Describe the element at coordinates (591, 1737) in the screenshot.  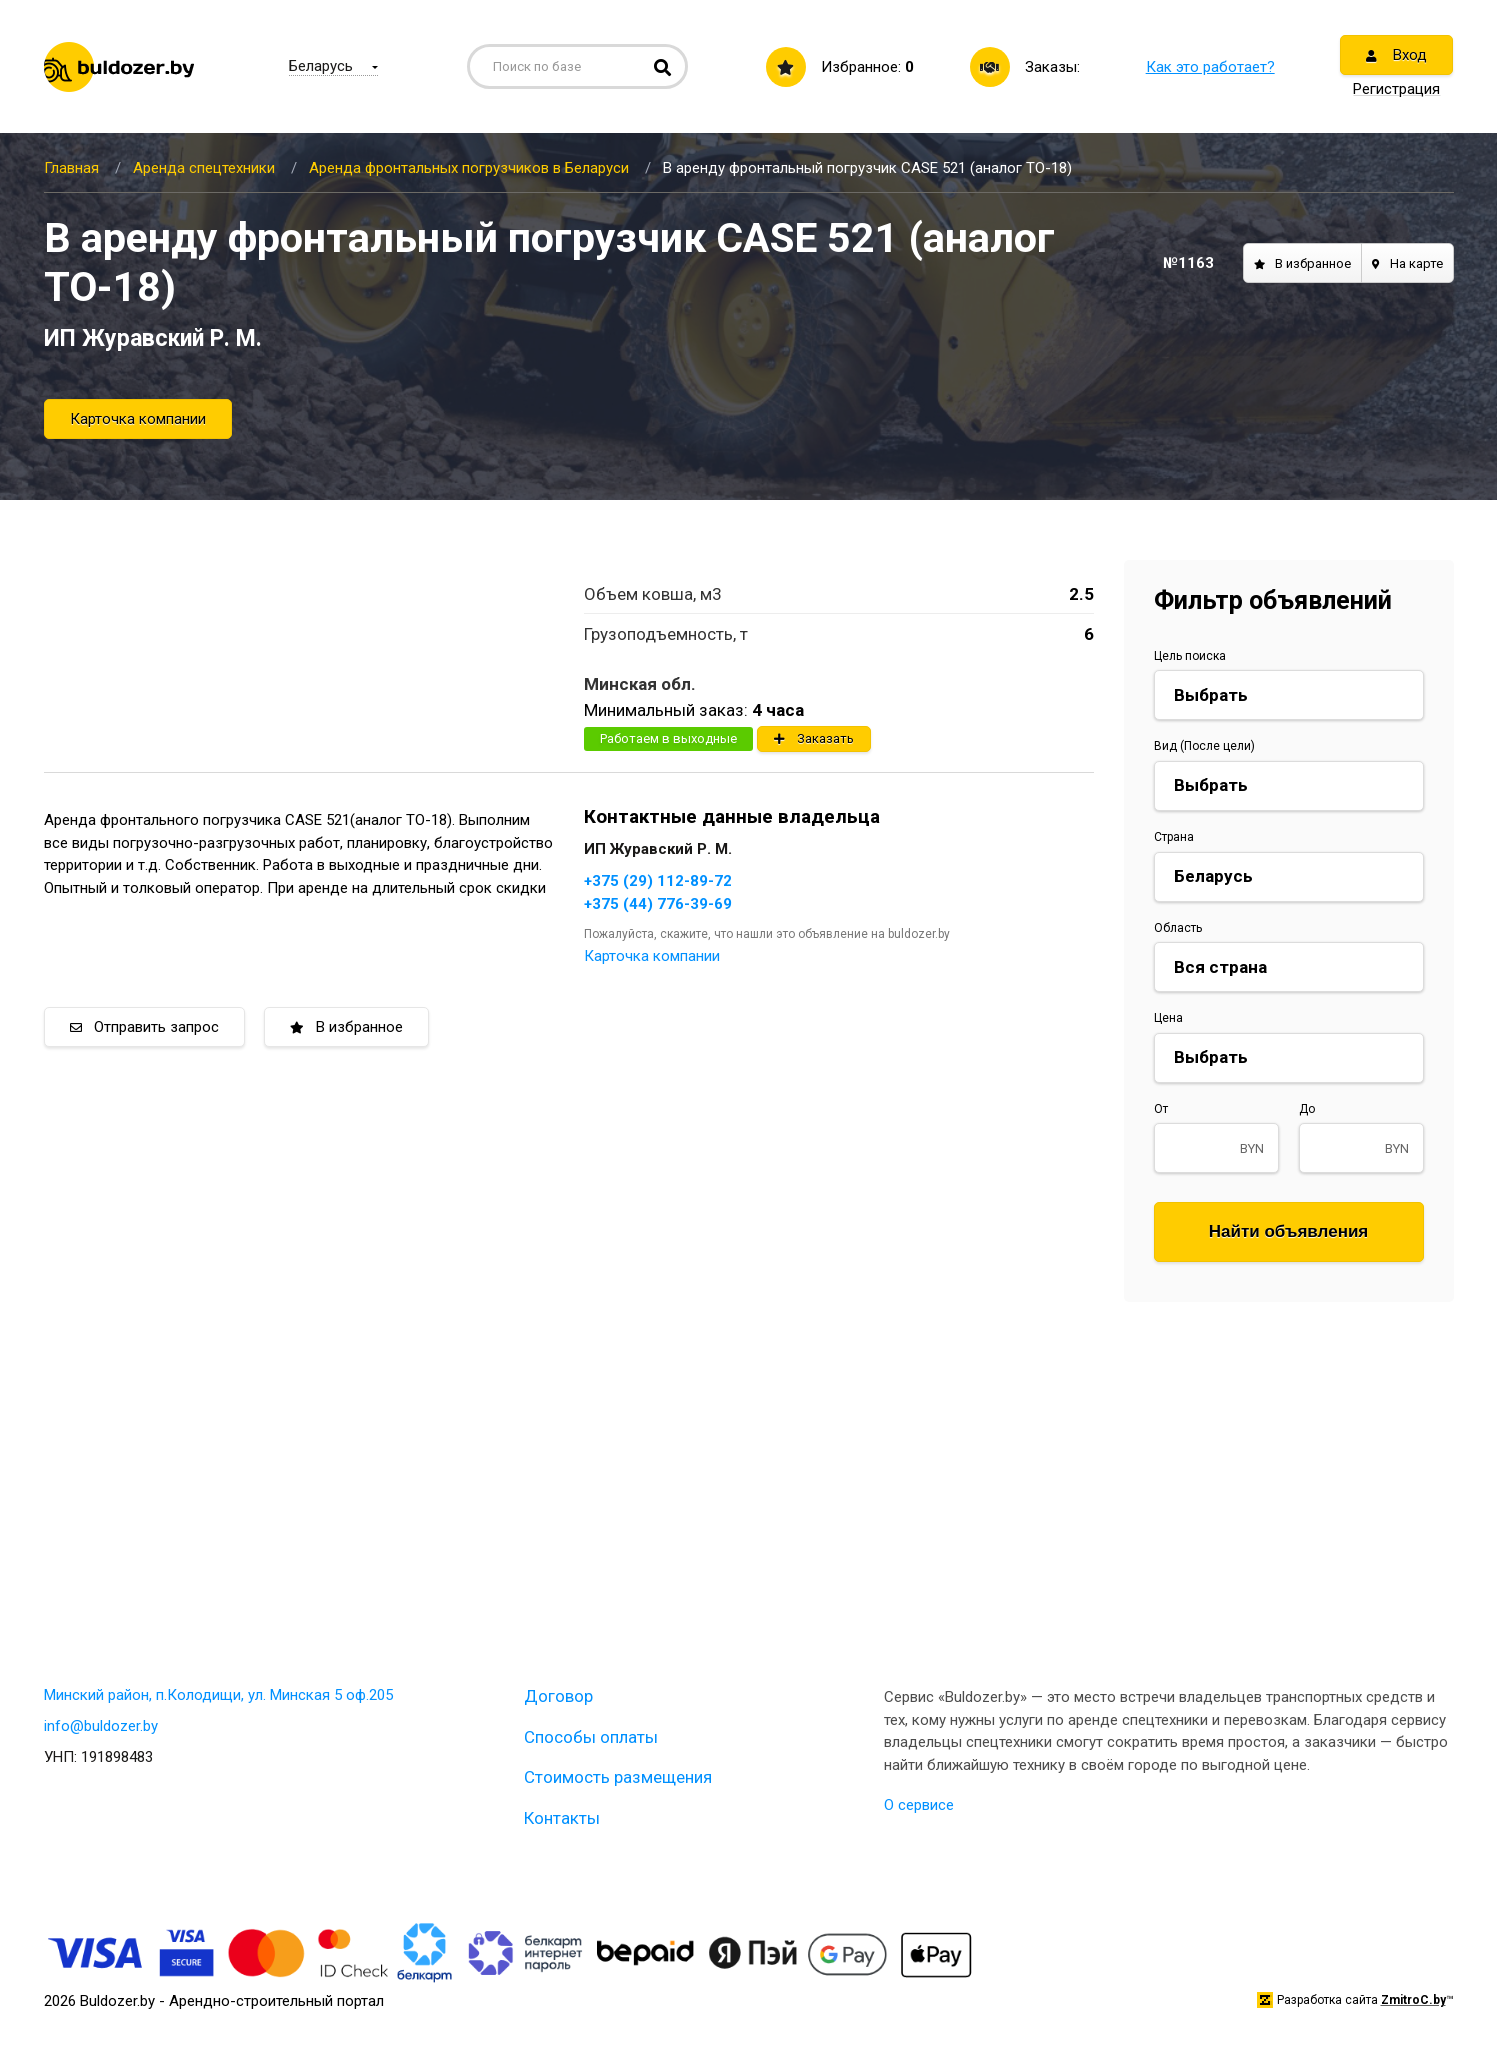
I see `Способы оплаты` at that location.